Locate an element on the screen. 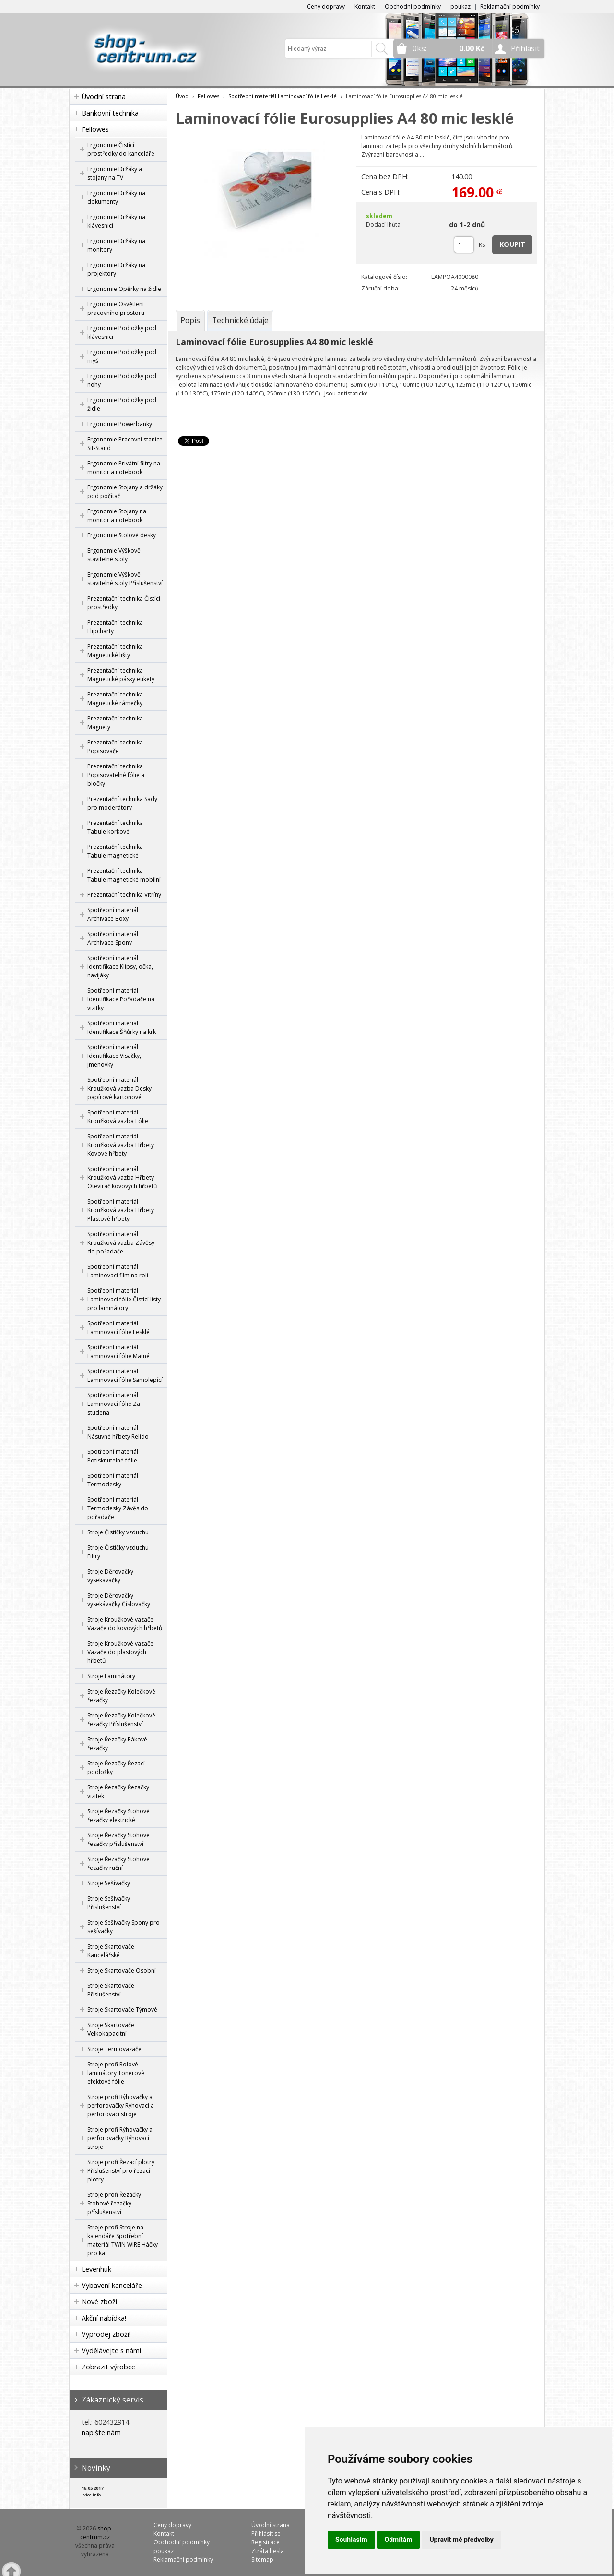  Stroje profi Rýhovačky a perforovačky Rýhovací a perforovací stroje is located at coordinates (120, 2105).